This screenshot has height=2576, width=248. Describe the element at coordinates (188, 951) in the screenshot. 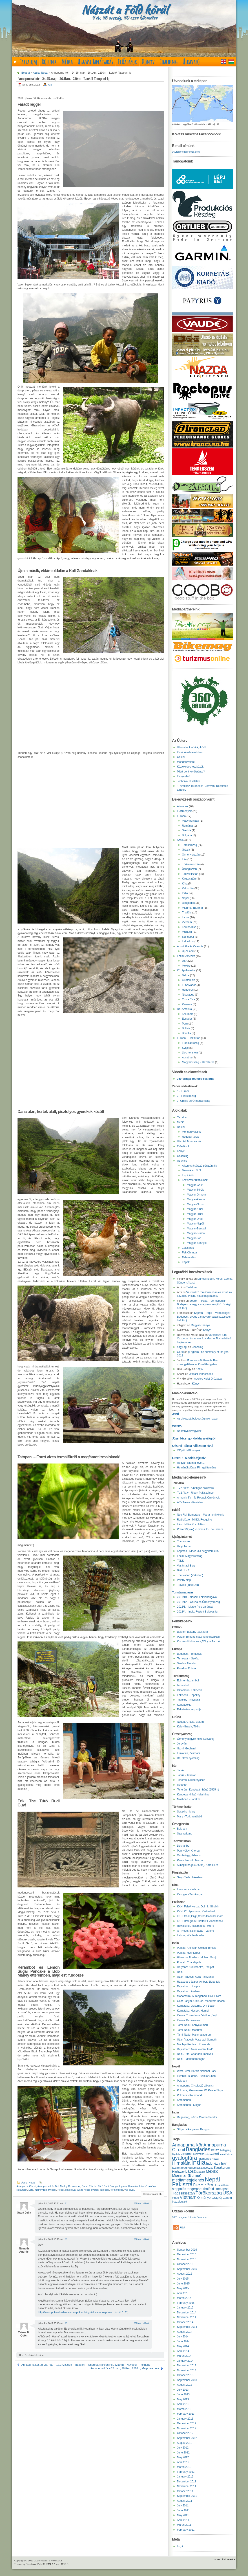

I see `Új-Zéland` at that location.